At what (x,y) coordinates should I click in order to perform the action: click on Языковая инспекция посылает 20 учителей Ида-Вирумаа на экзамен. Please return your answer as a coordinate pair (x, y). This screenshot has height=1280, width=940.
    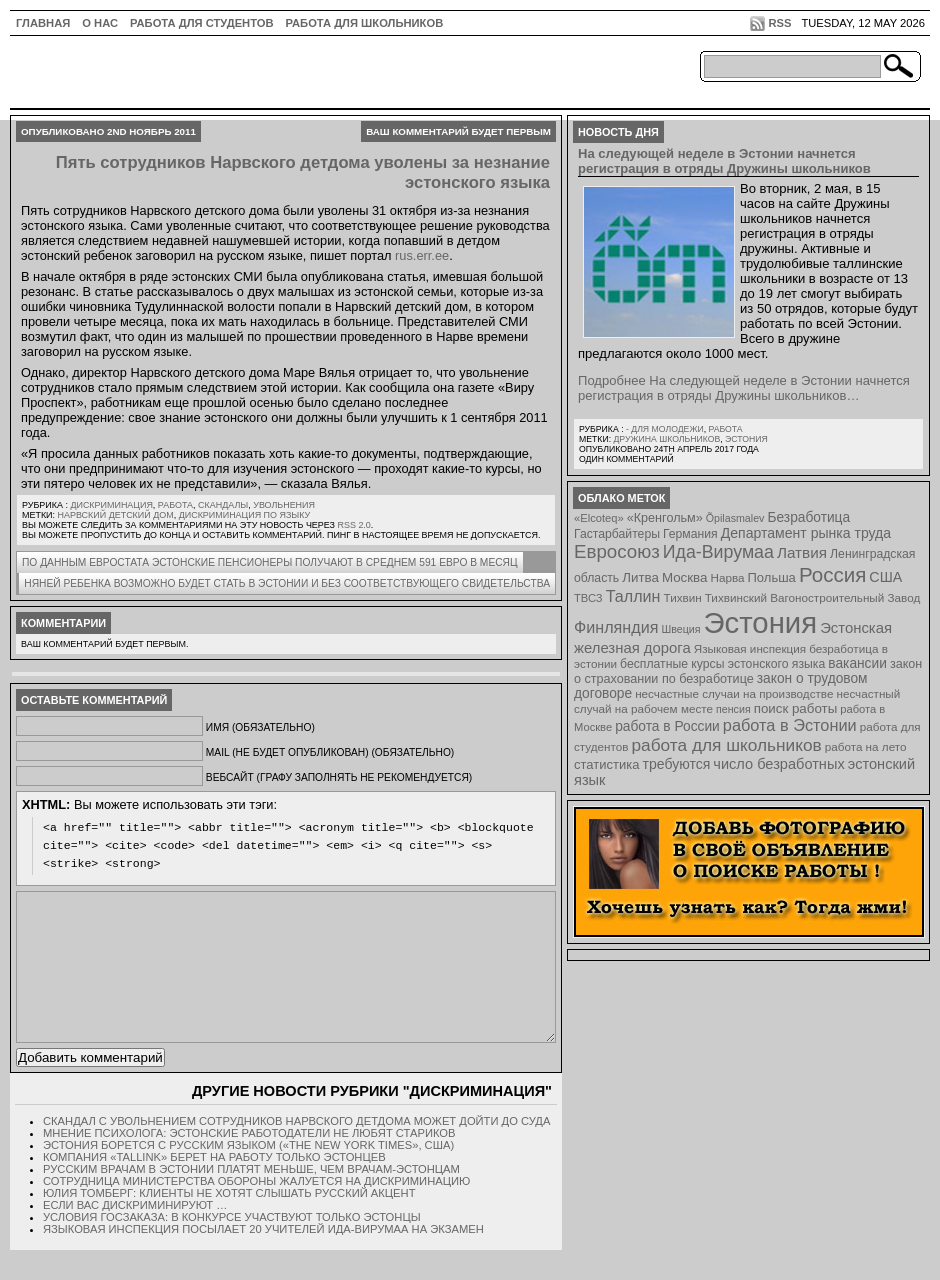
    Looking at the image, I should click on (263, 1259).